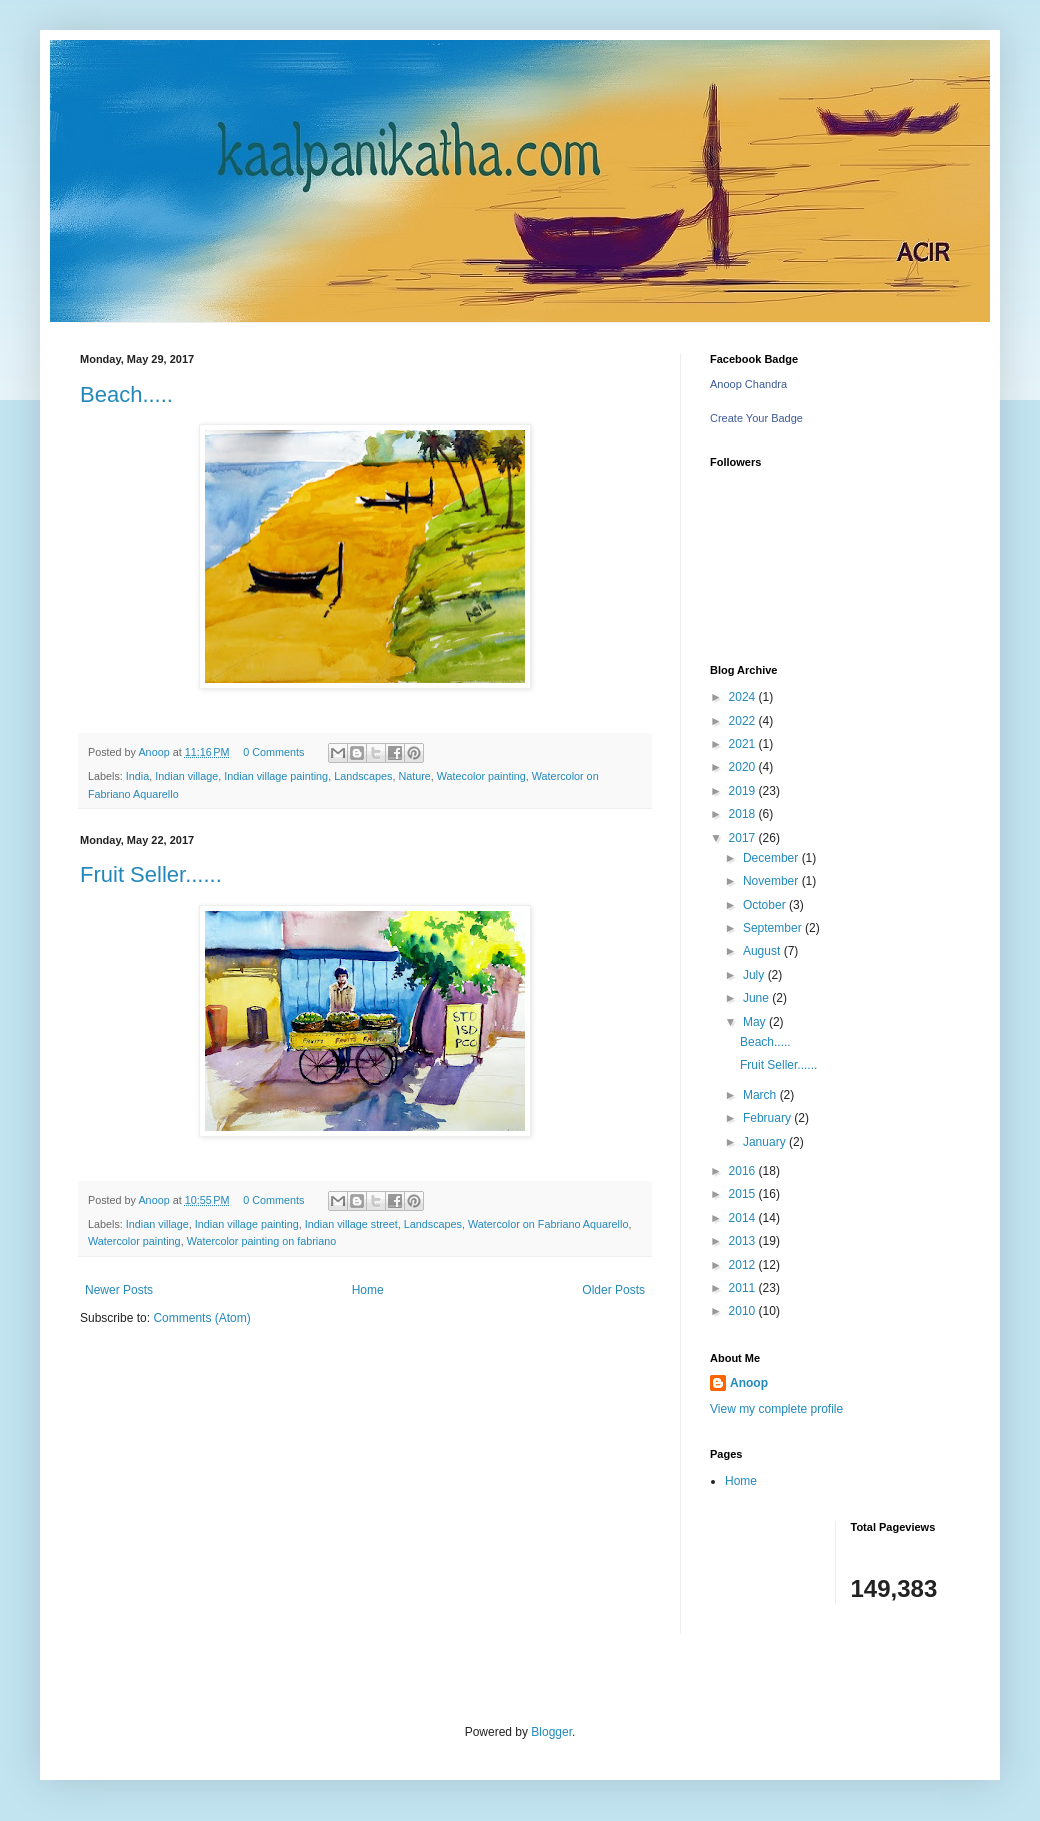 The height and width of the screenshot is (1821, 1040). Describe the element at coordinates (763, 951) in the screenshot. I see `August` at that location.